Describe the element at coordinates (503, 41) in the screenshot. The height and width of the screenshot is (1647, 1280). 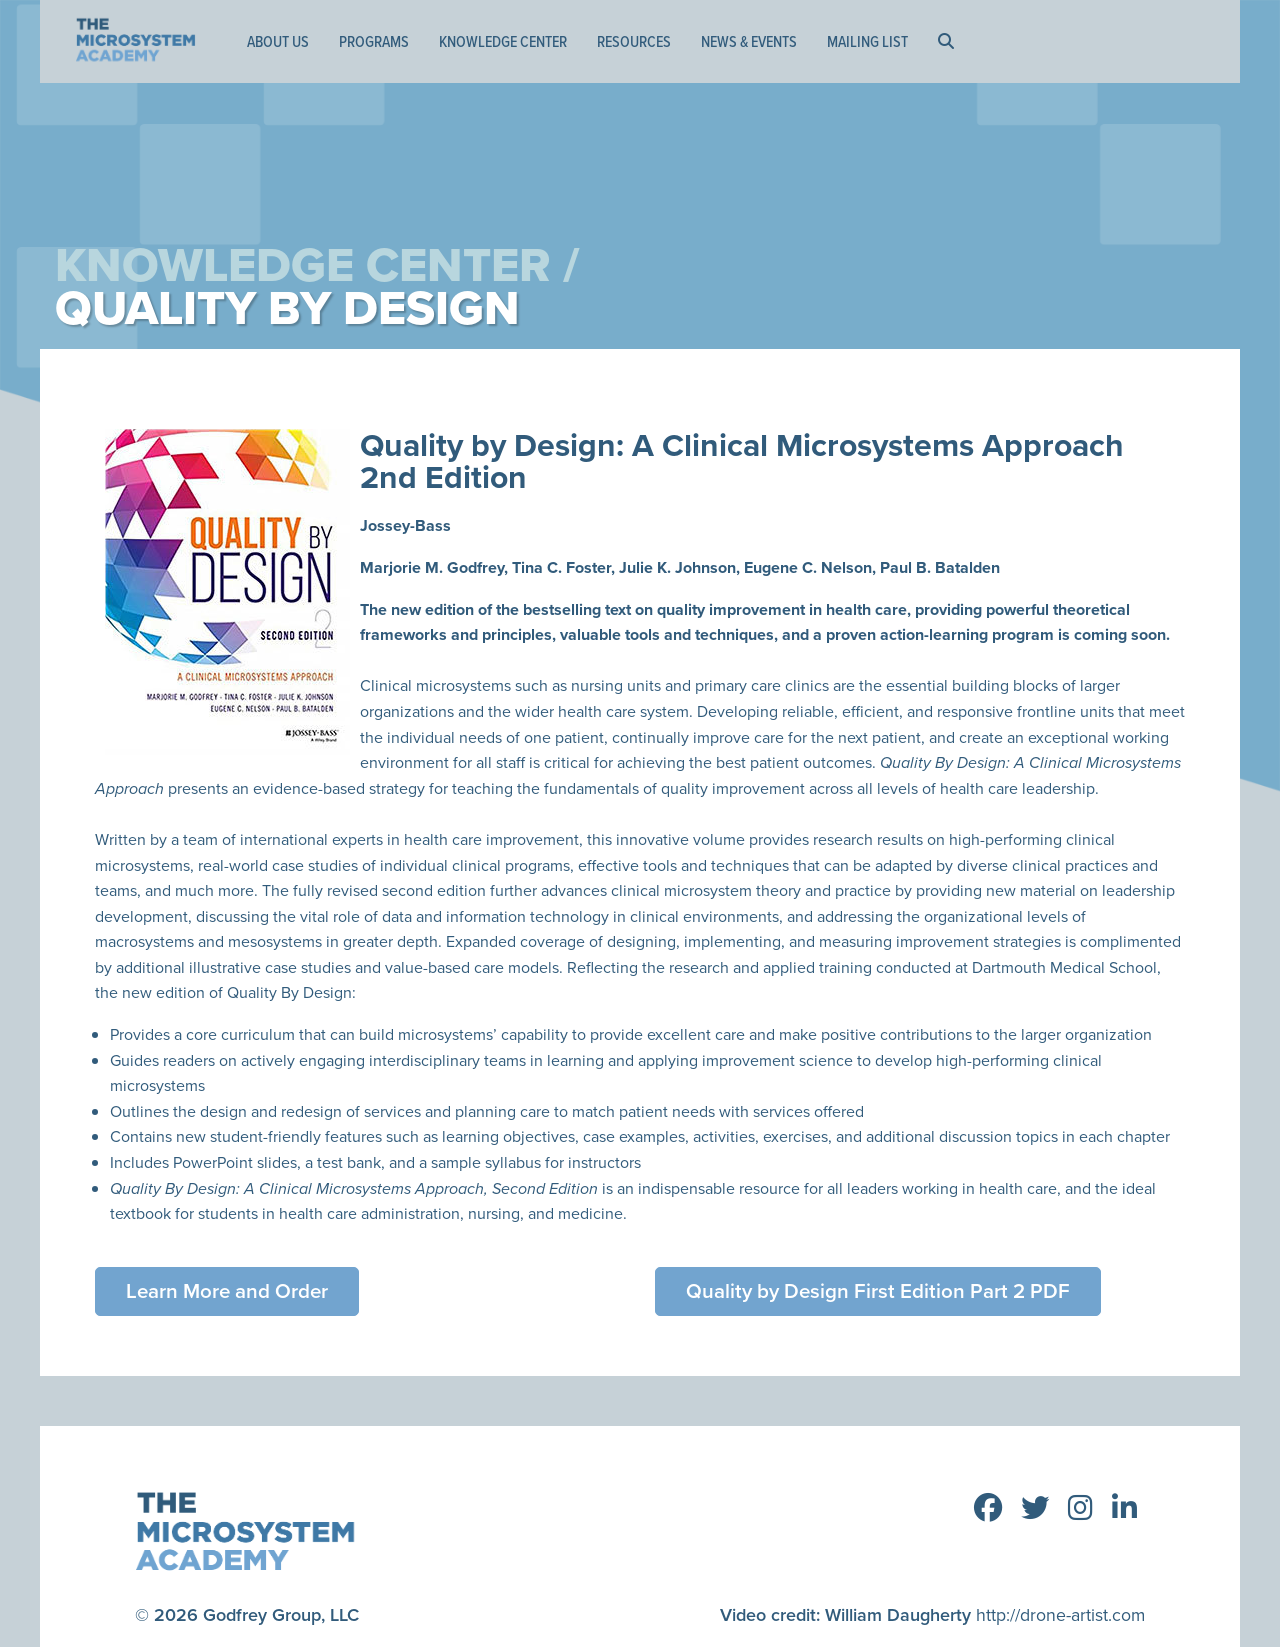
I see `Knowledge Center` at that location.